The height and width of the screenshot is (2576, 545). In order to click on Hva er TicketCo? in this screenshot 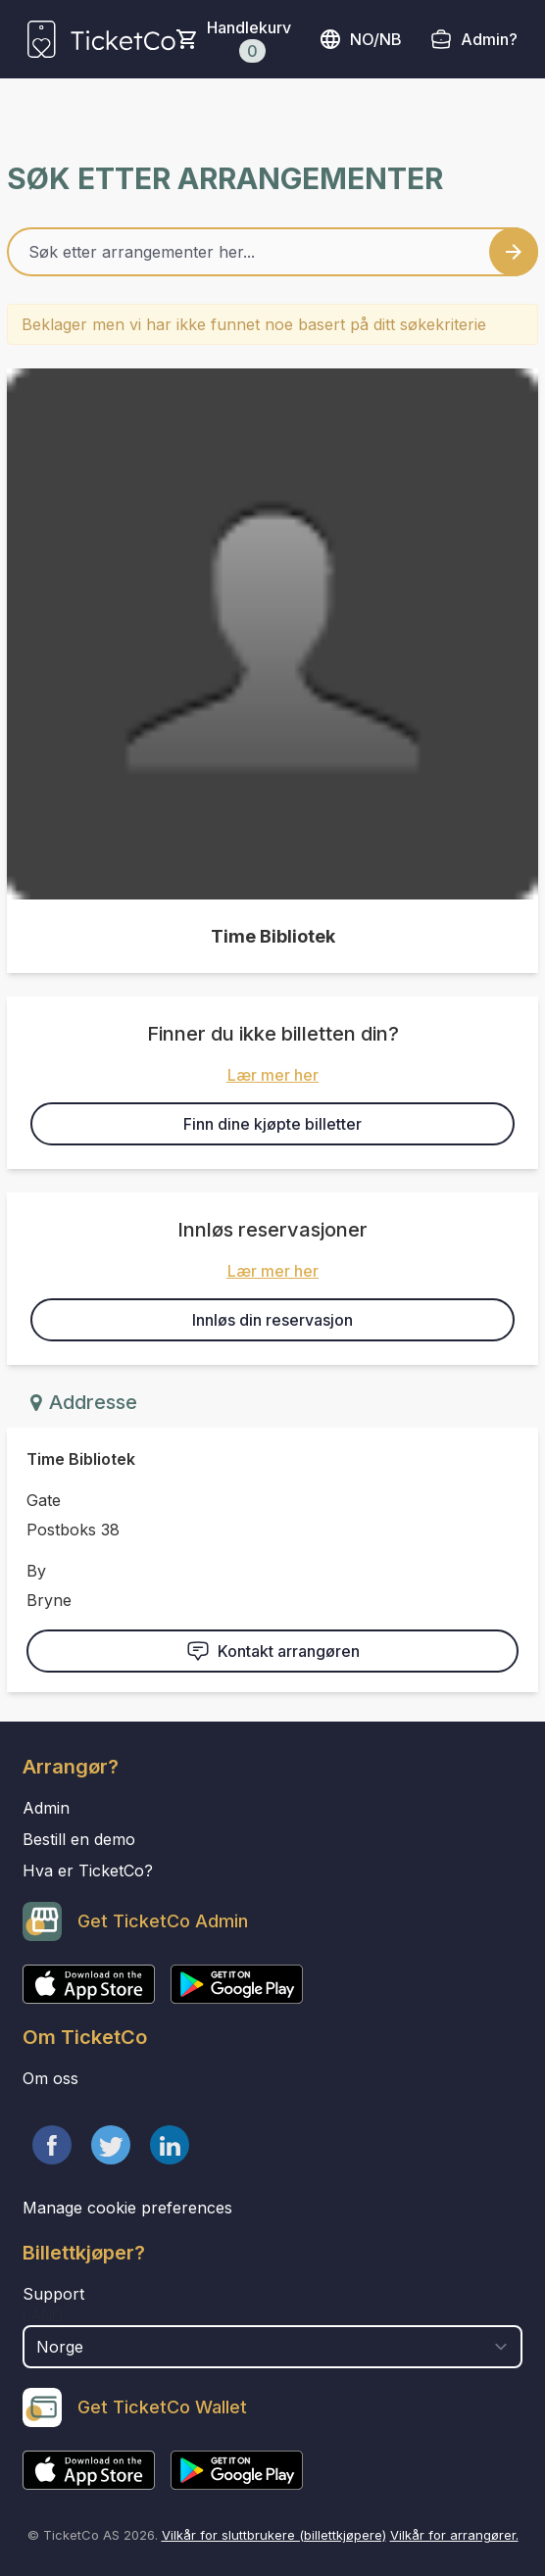, I will do `click(88, 1870)`.